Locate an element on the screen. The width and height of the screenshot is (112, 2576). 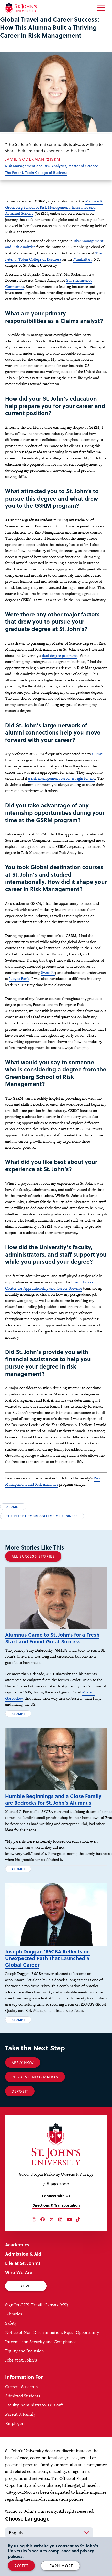
Academics is located at coordinates (17, 2267).